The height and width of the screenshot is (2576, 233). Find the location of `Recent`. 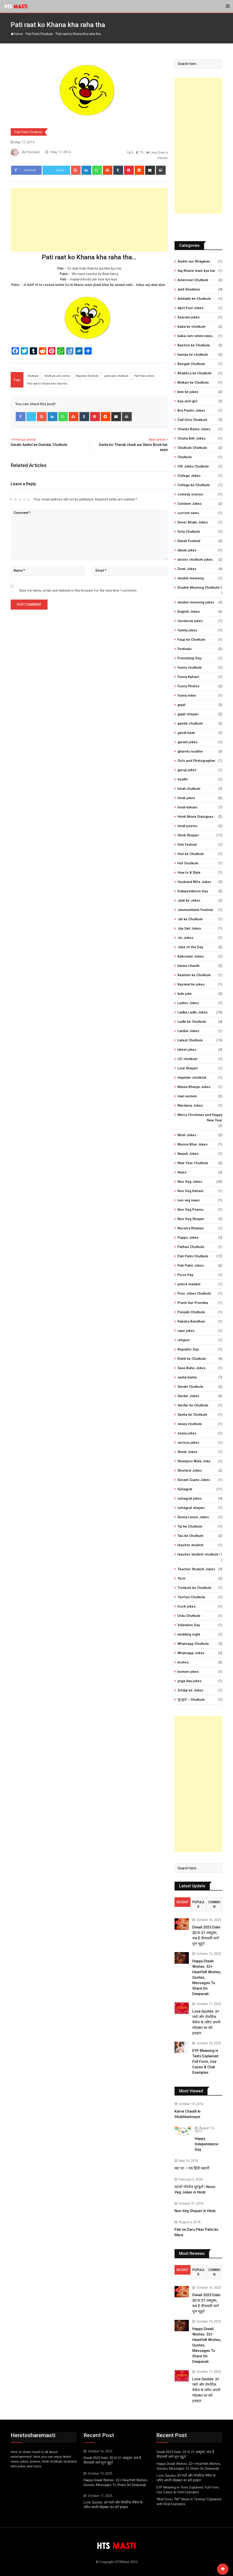

Recent is located at coordinates (182, 1902).